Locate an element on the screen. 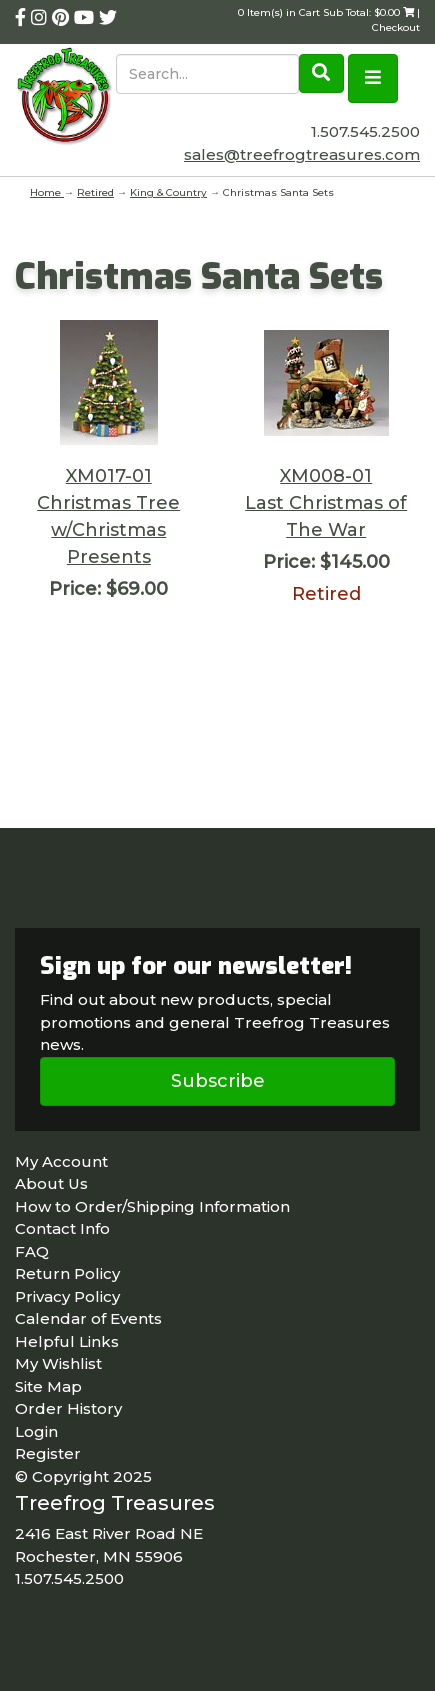 This screenshot has height=1691, width=435. King & Country is located at coordinates (168, 192).